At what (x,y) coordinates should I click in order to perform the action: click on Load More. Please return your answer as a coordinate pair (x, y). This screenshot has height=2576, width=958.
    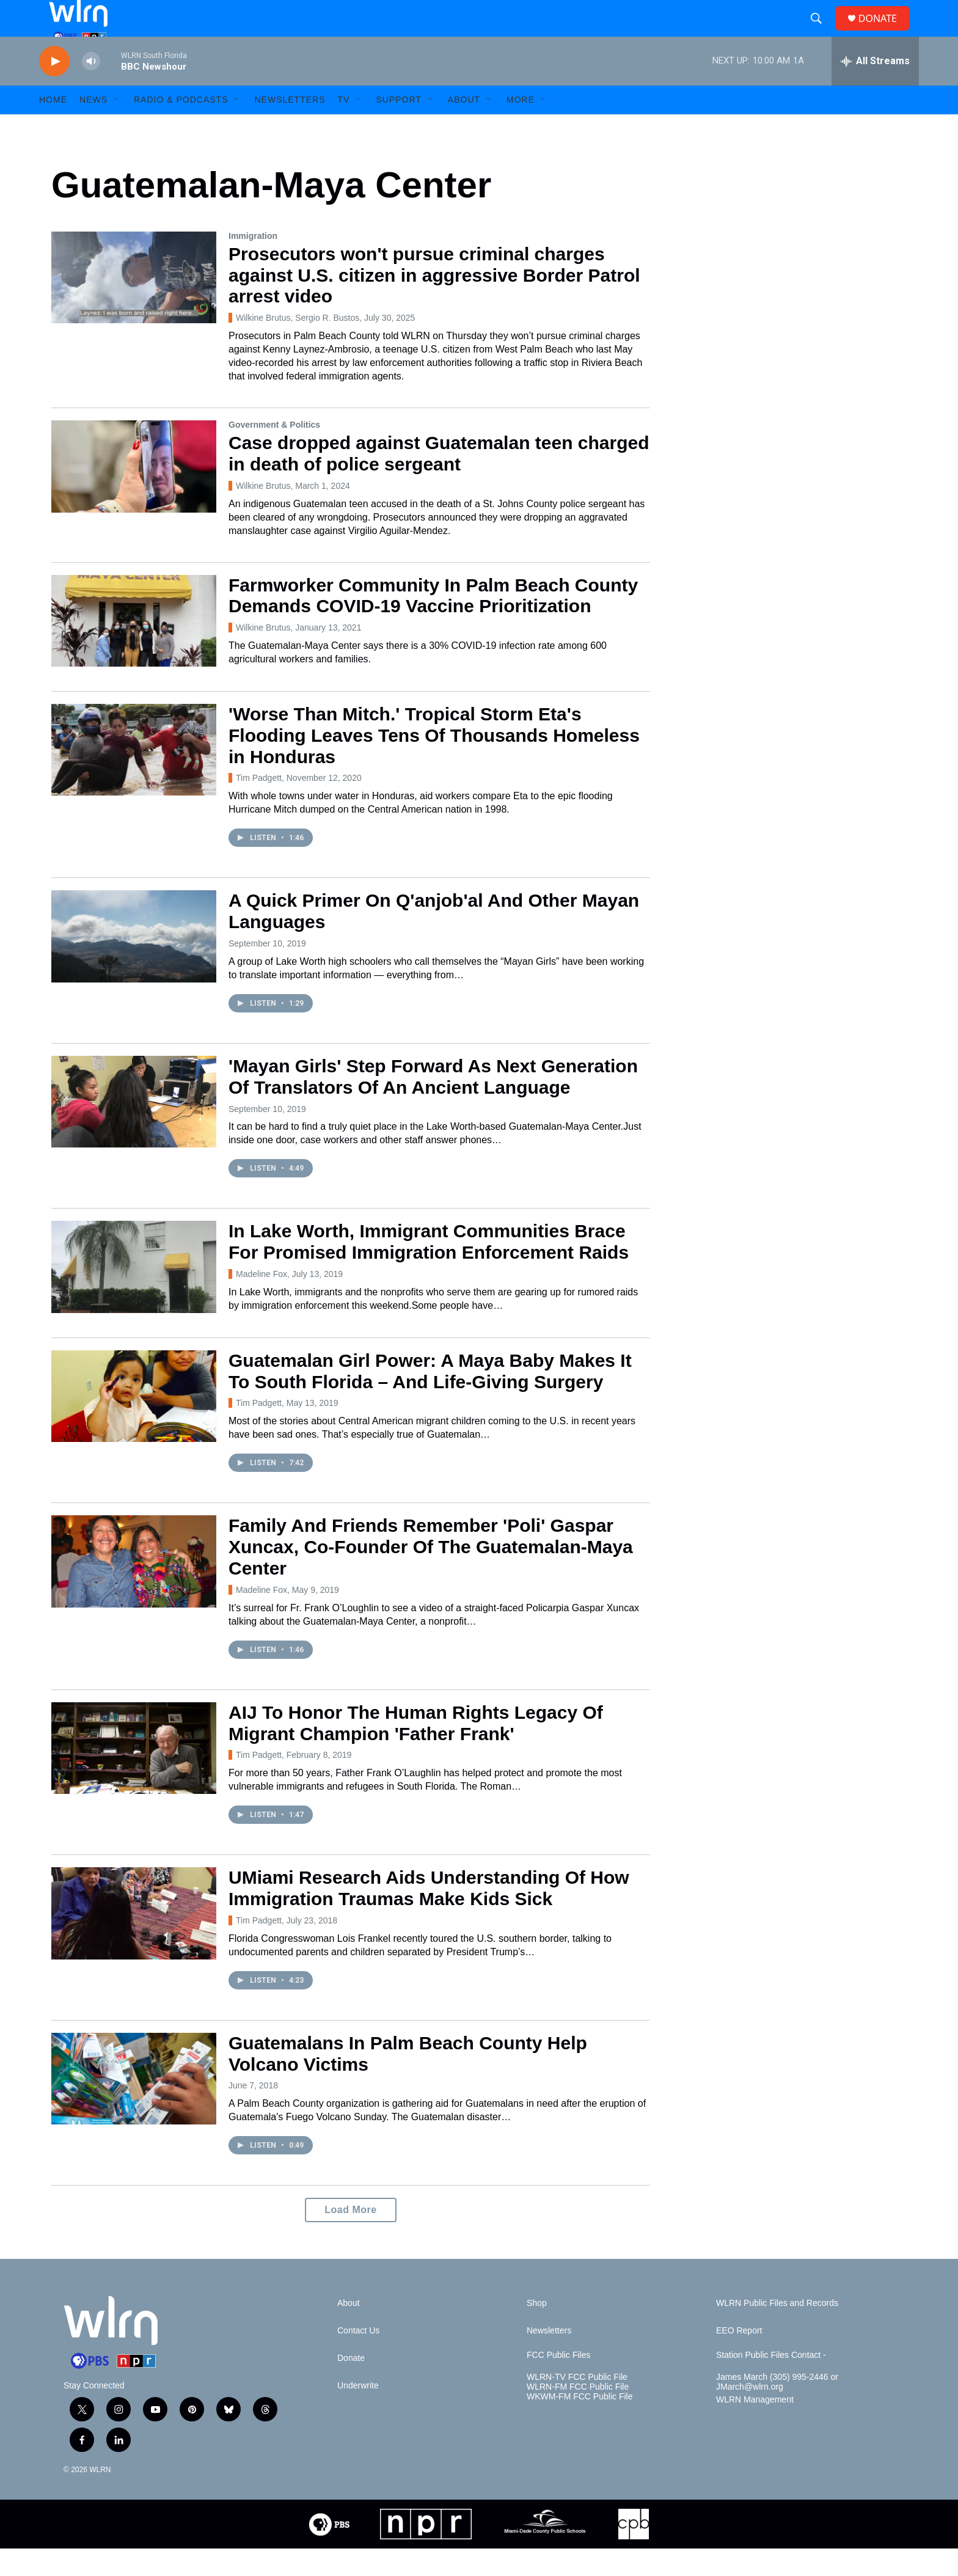
    Looking at the image, I should click on (350, 2237).